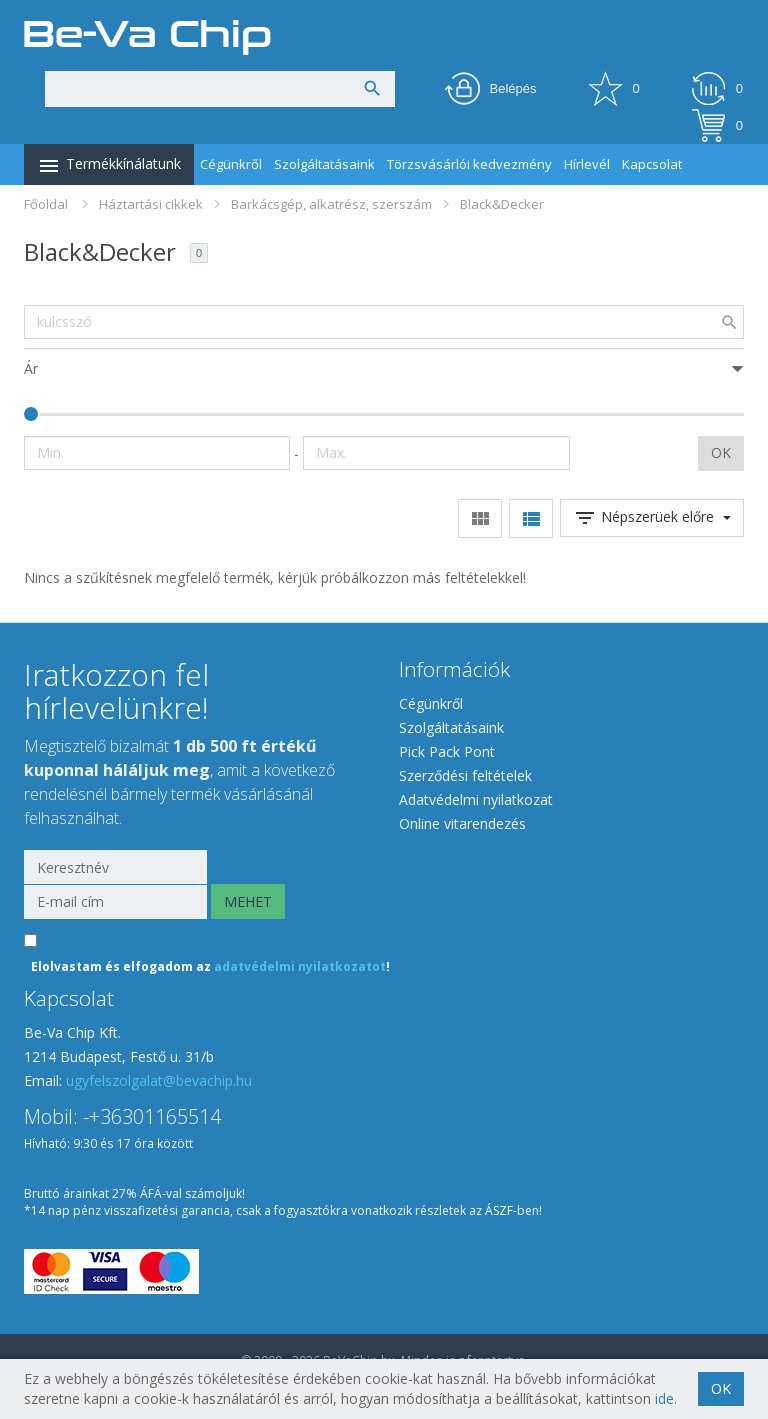 This screenshot has height=1419, width=768. What do you see at coordinates (721, 452) in the screenshot?
I see `OK` at bounding box center [721, 452].